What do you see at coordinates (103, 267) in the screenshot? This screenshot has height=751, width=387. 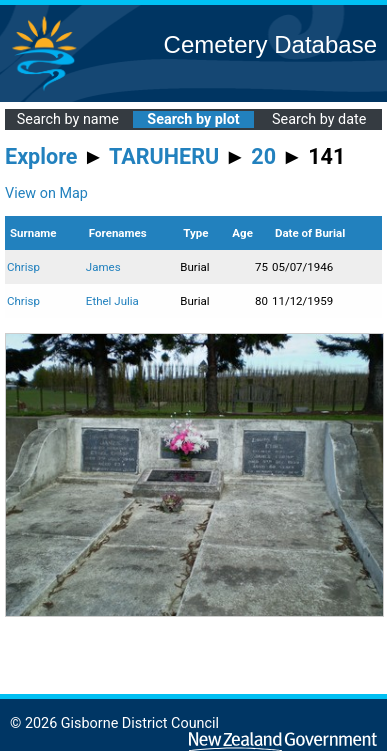 I see `James` at bounding box center [103, 267].